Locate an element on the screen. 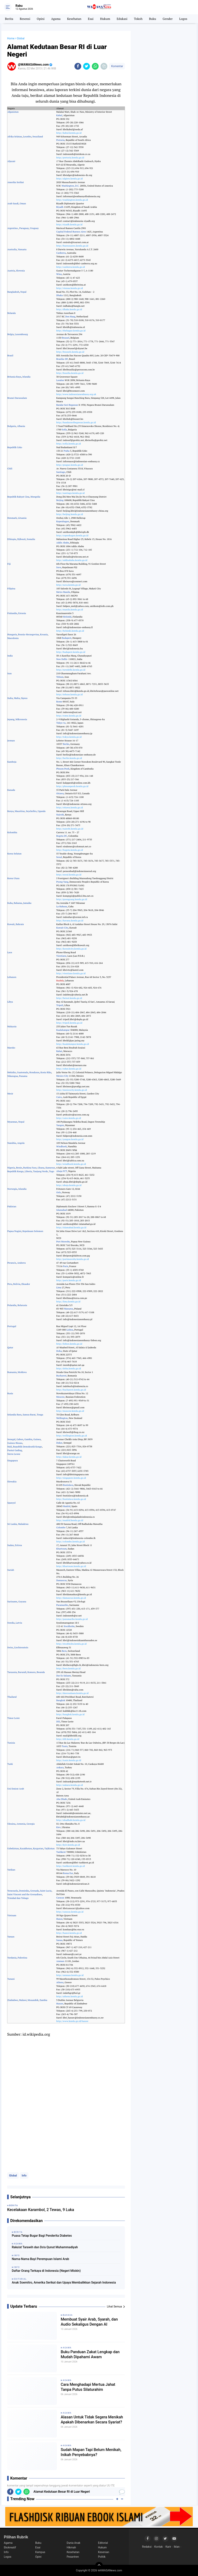  Bangladesh is located at coordinates (13, 291).